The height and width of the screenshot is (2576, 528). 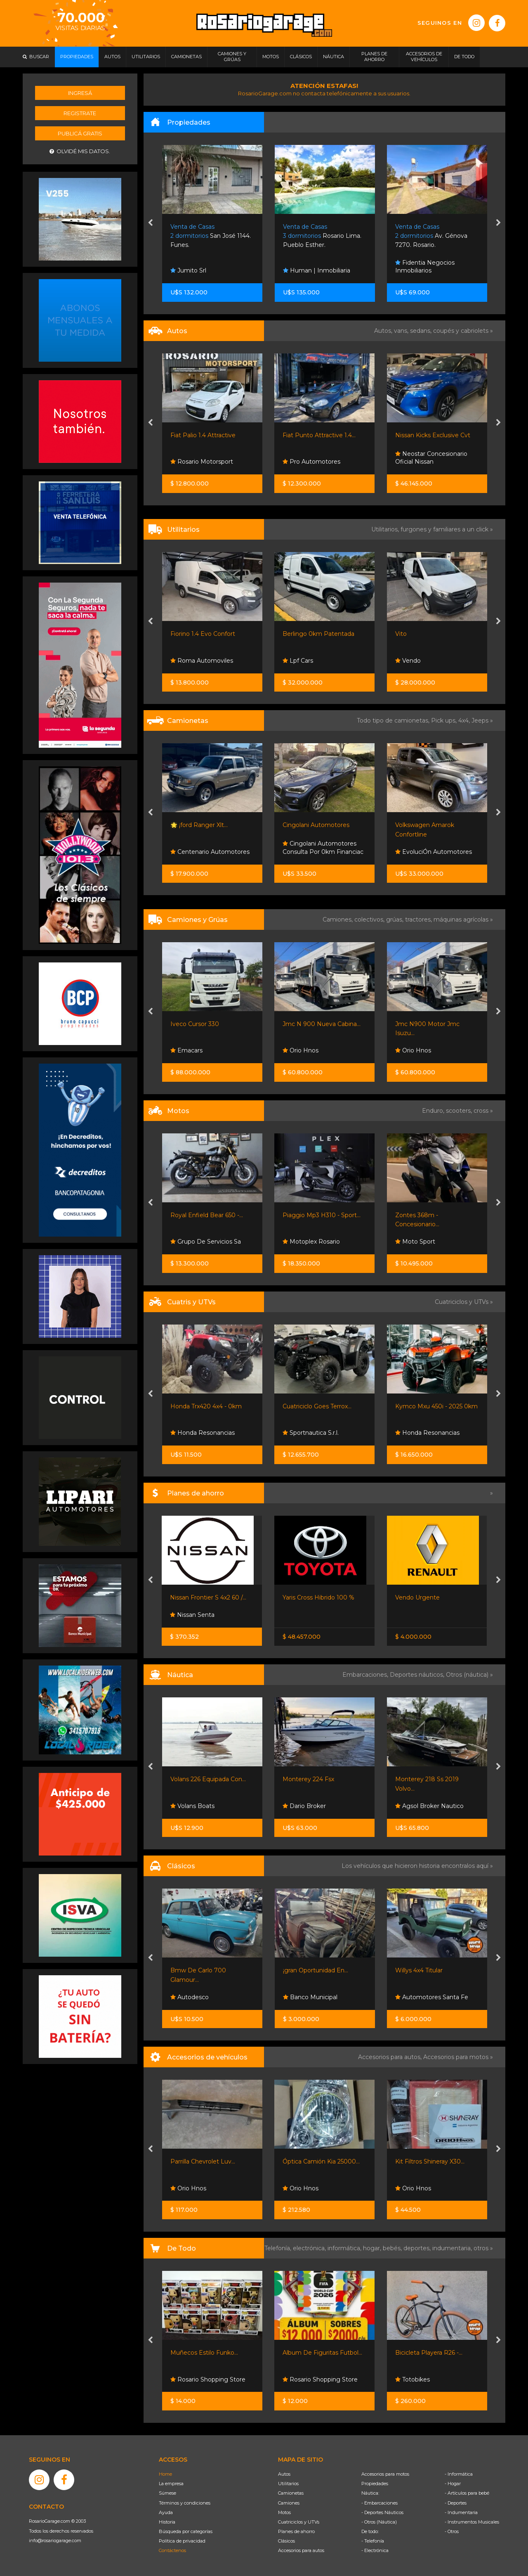 What do you see at coordinates (288, 2503) in the screenshot?
I see `Camiones` at bounding box center [288, 2503].